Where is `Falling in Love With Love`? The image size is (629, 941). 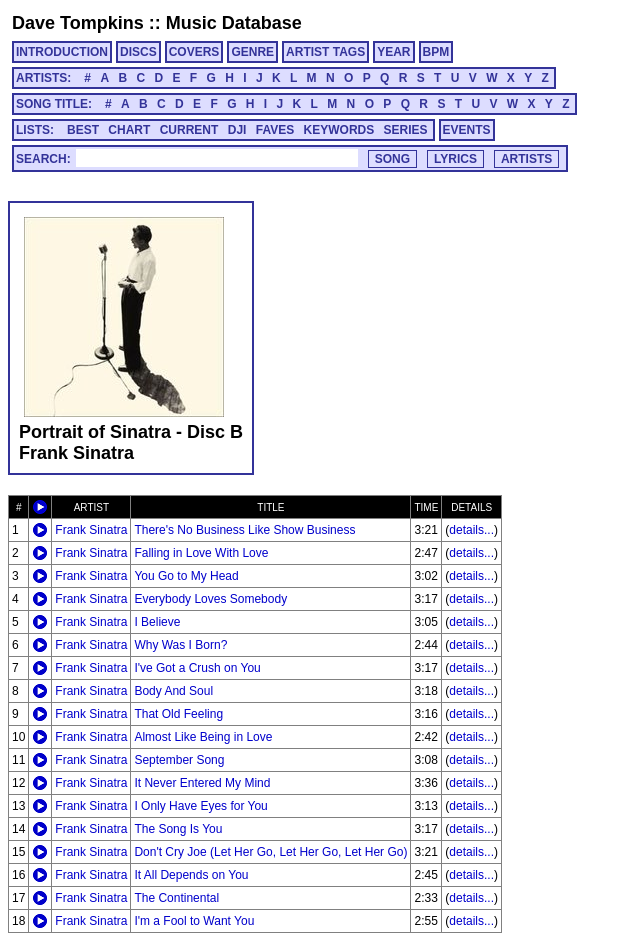 Falling in Love With Love is located at coordinates (201, 553).